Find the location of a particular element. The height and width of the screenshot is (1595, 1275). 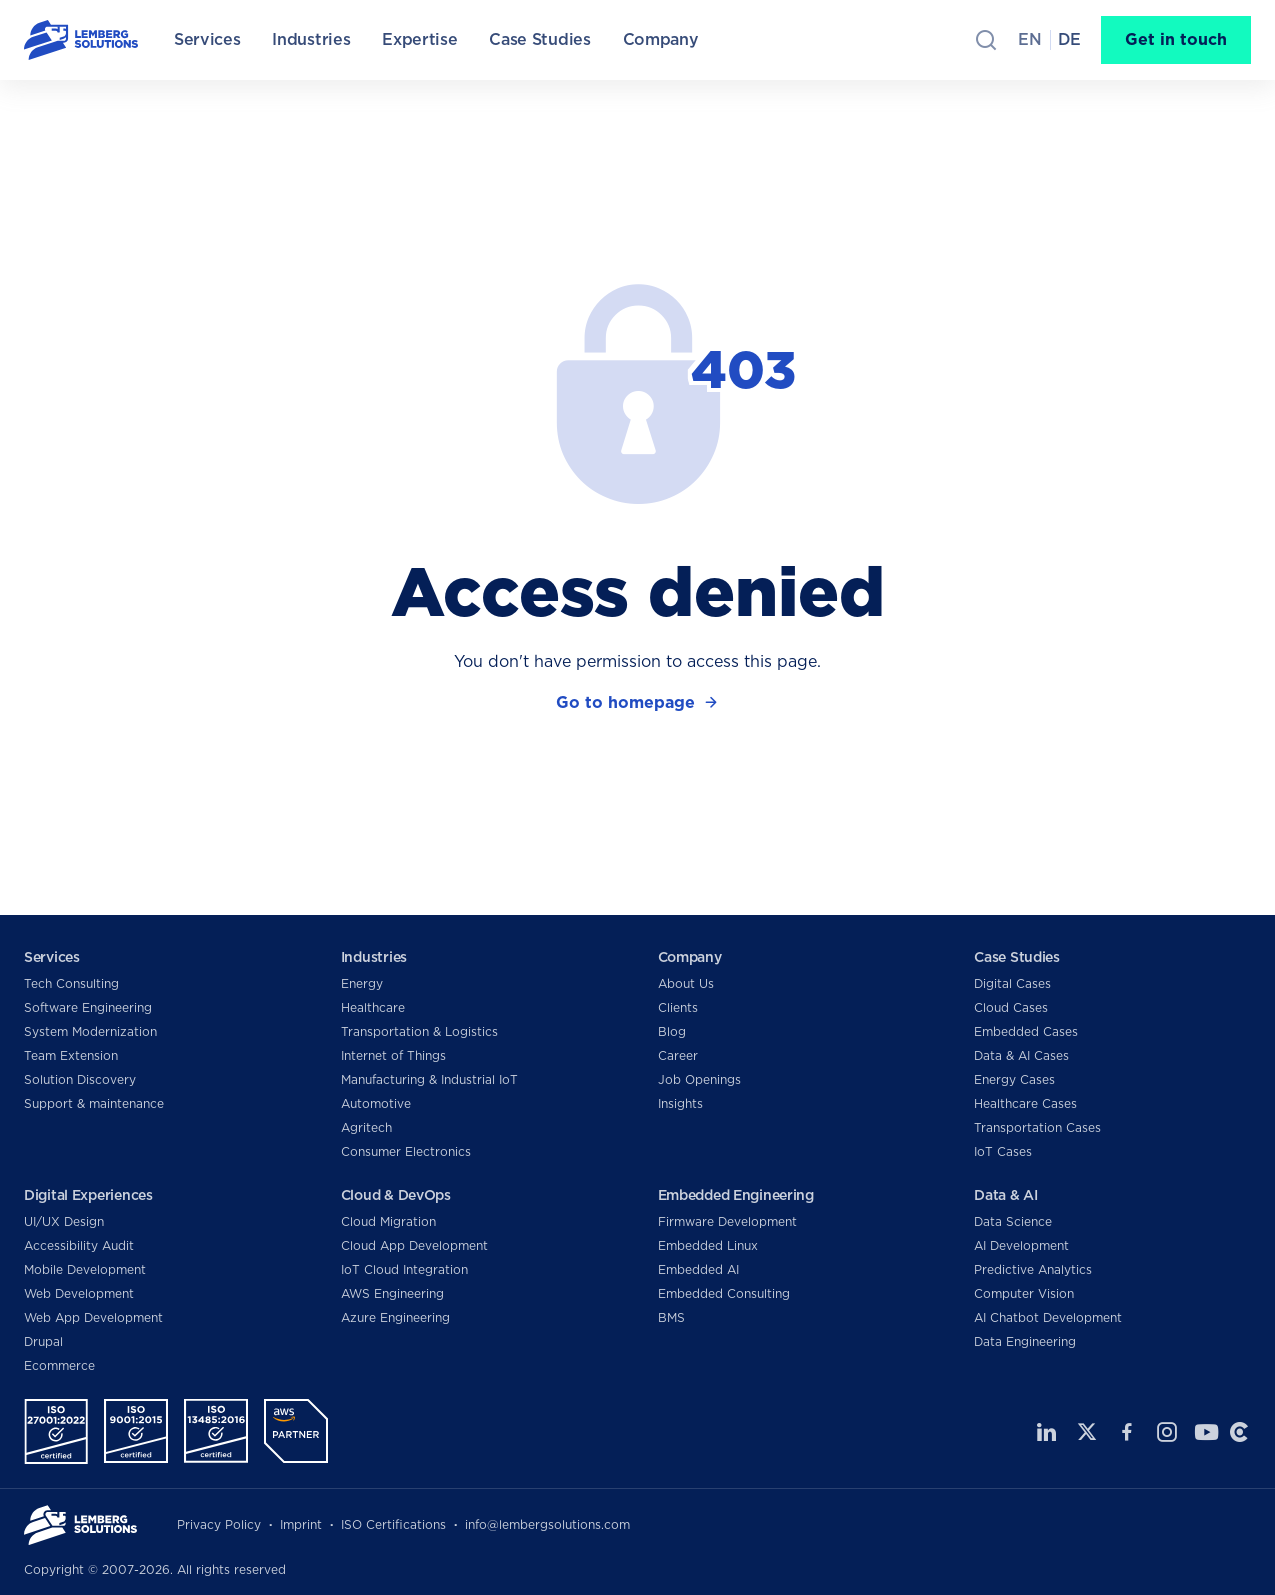

Energy is located at coordinates (362, 983).